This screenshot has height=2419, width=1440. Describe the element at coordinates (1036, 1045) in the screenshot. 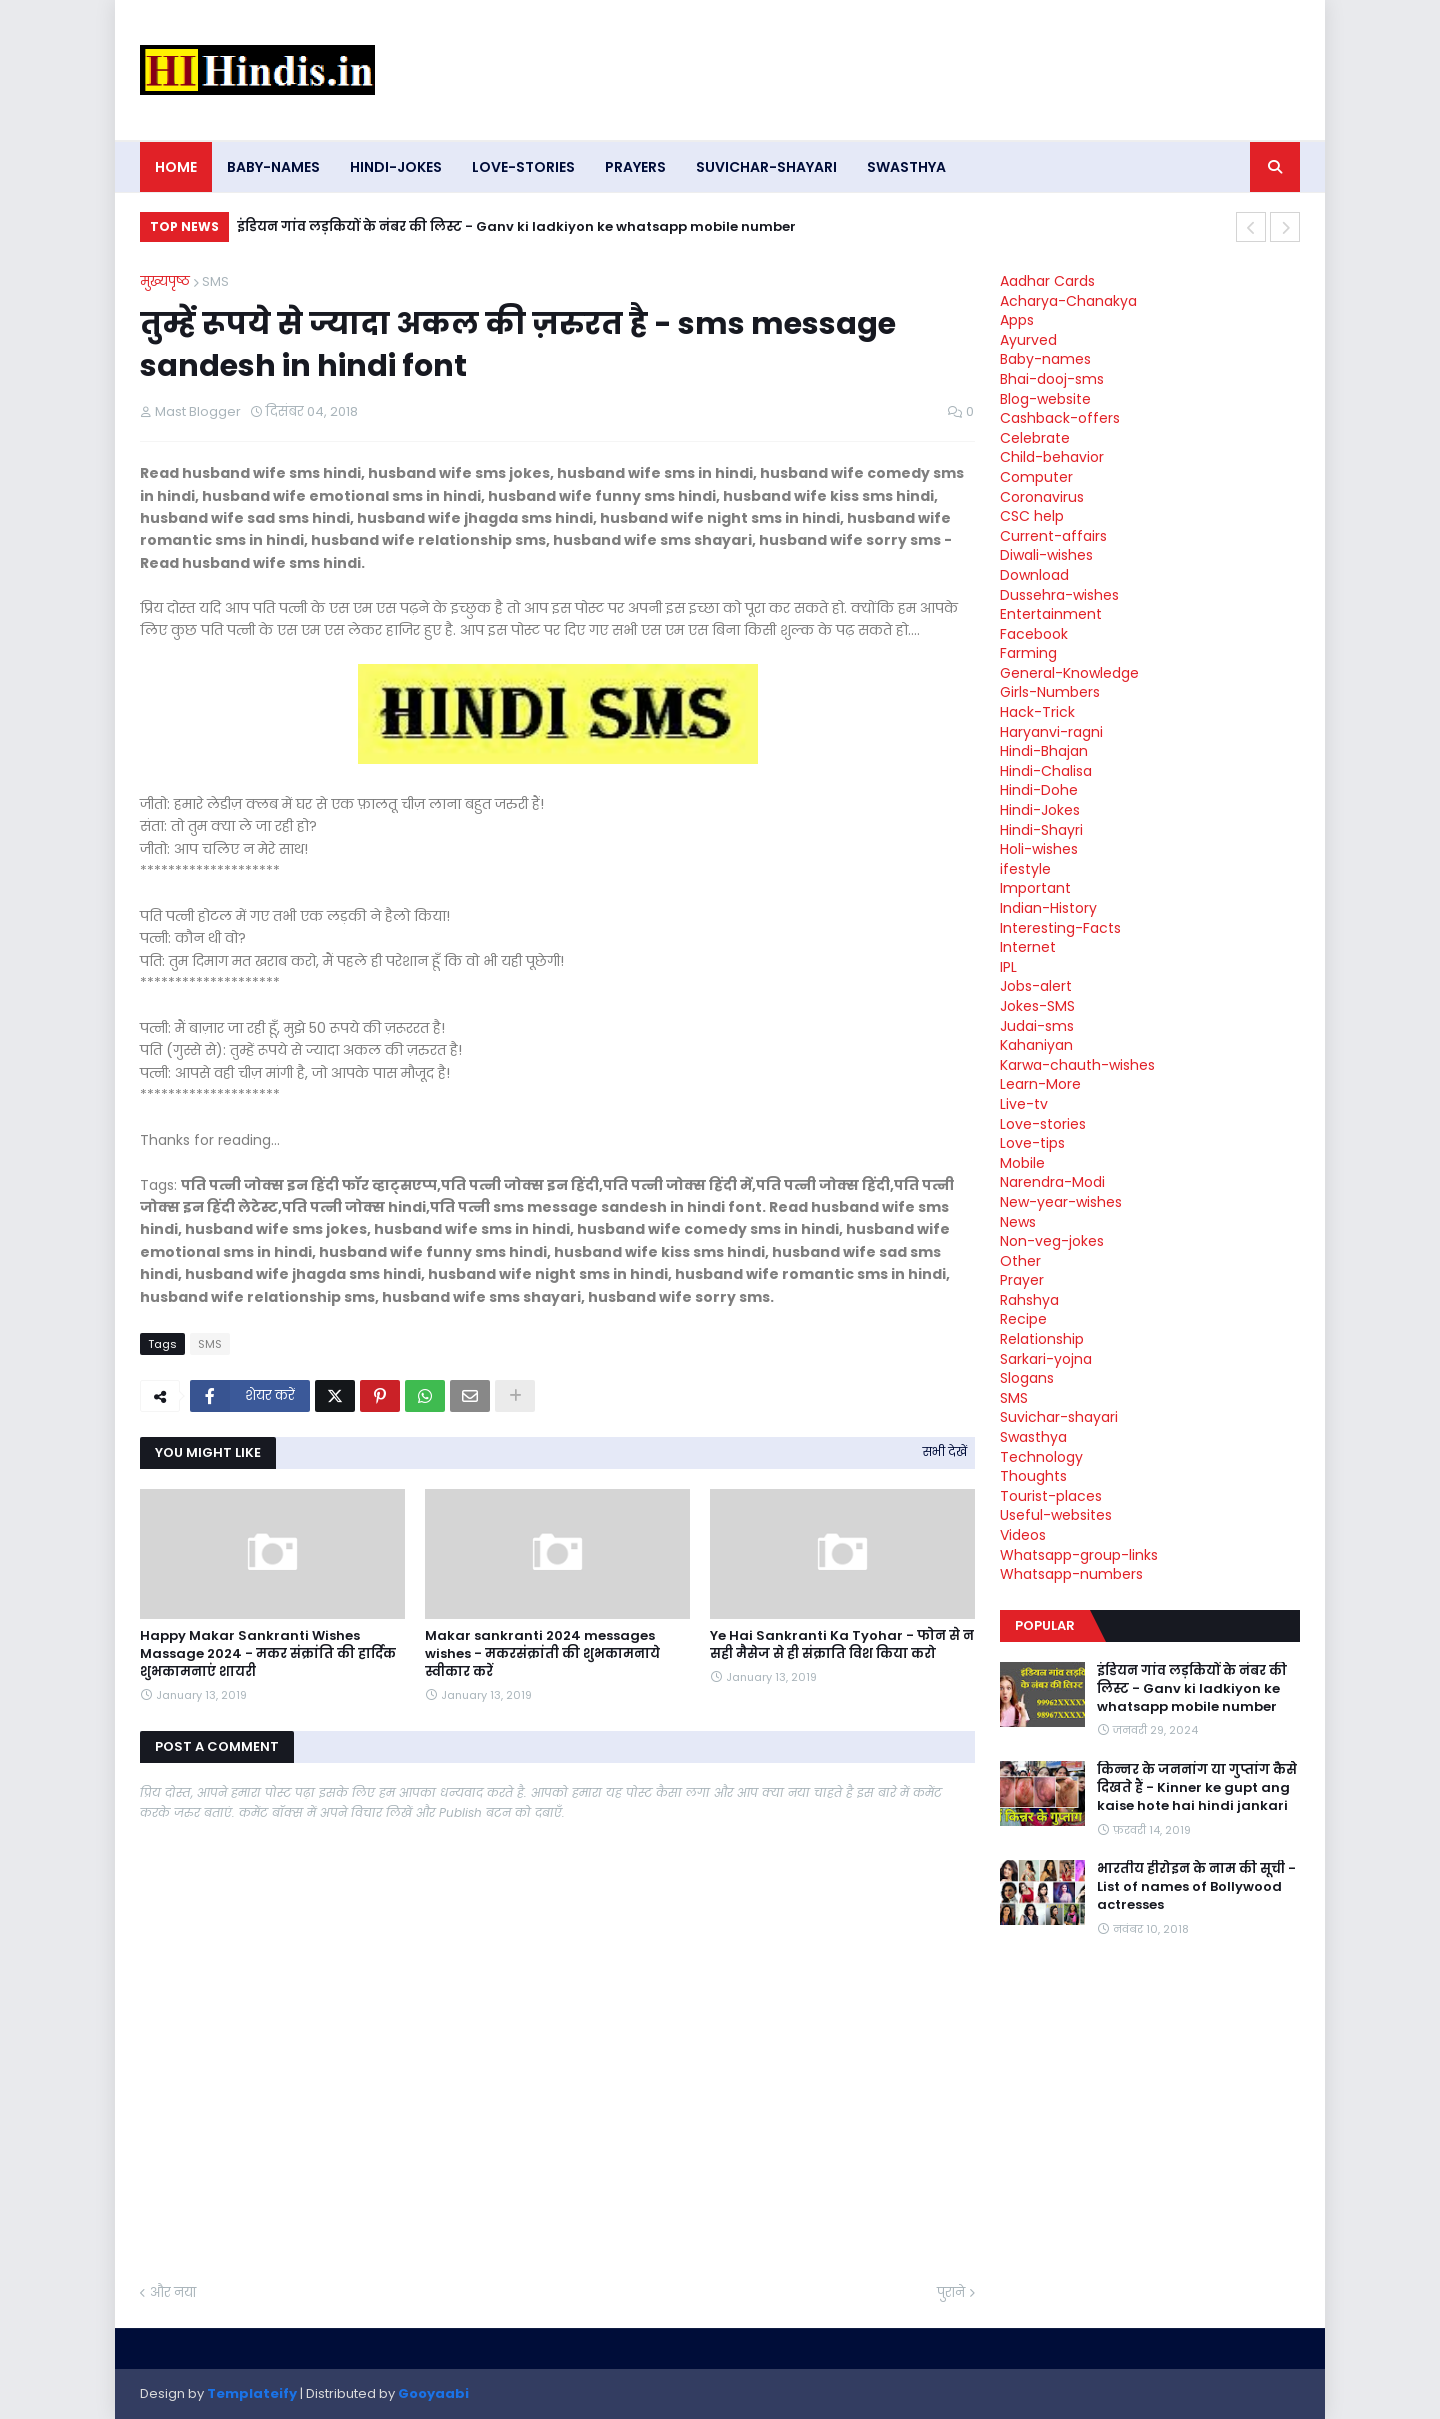

I see `Kahaniyan` at that location.